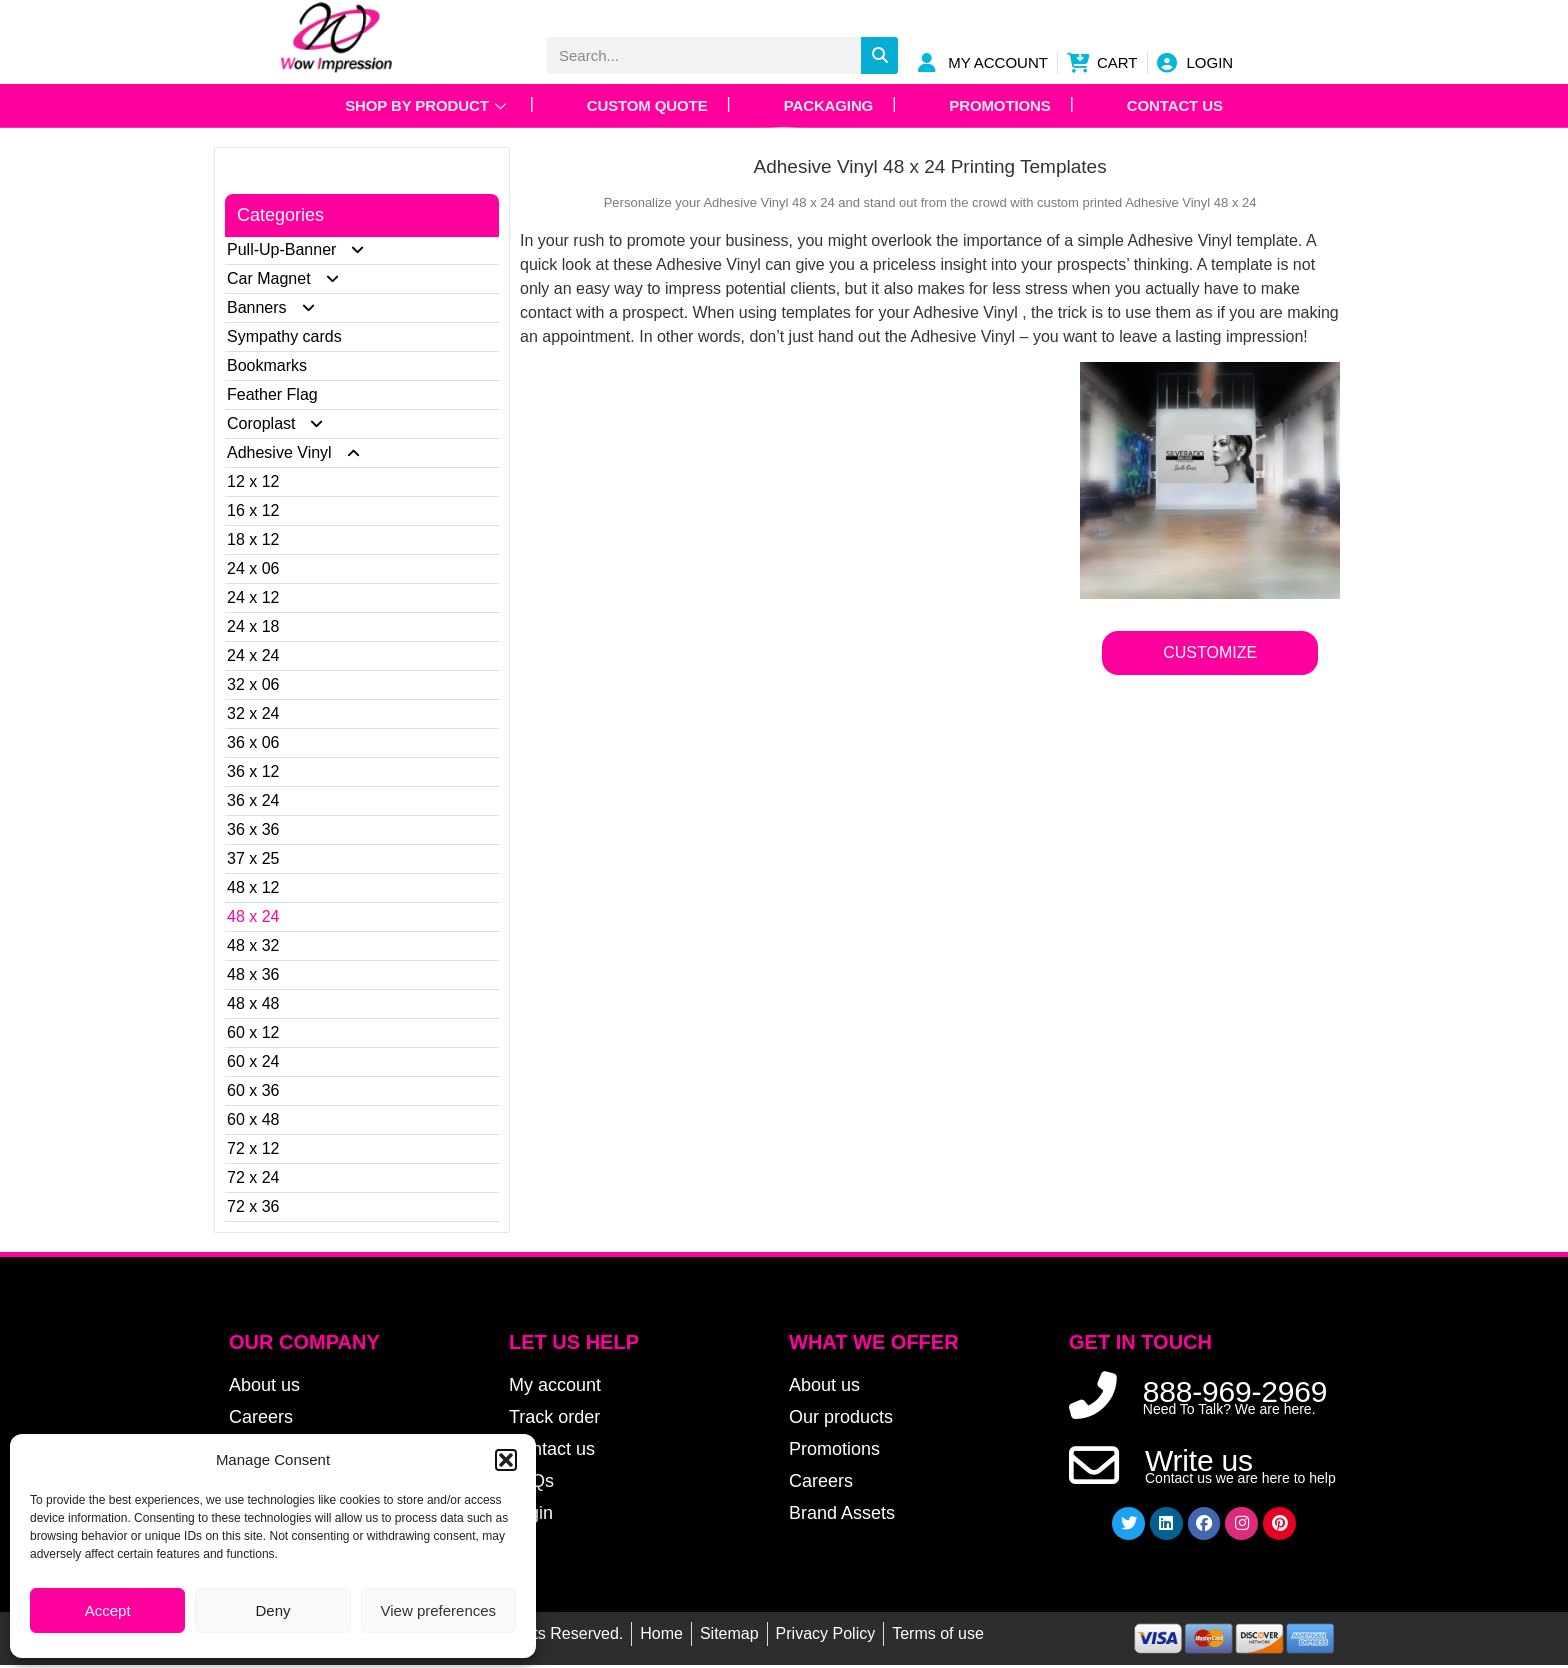 The width and height of the screenshot is (1568, 1668). What do you see at coordinates (1003, 105) in the screenshot?
I see `Promotions` at bounding box center [1003, 105].